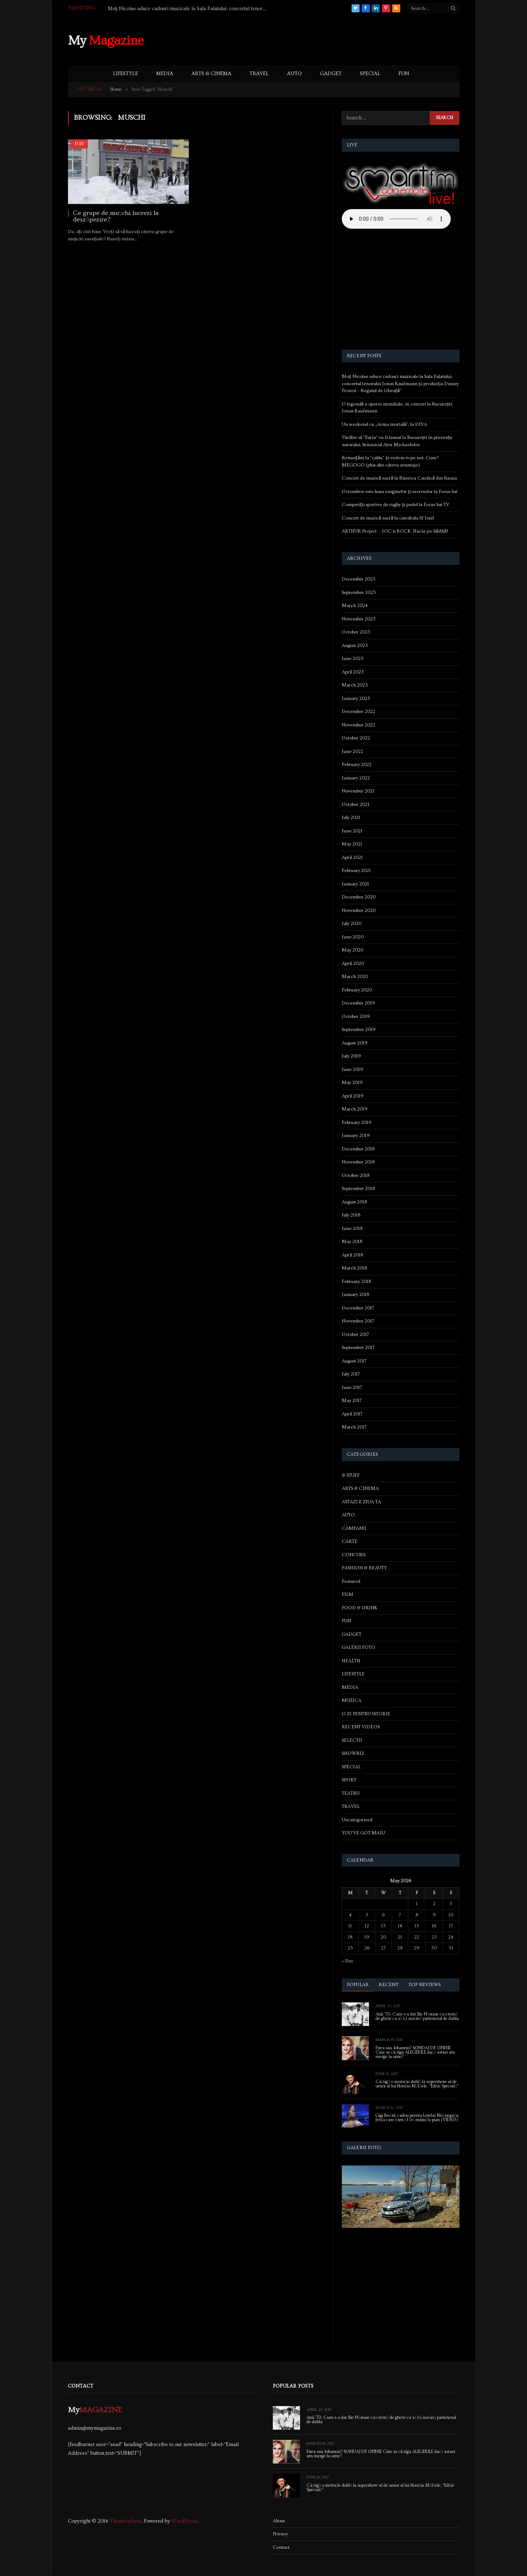 Image resolution: width=527 pixels, height=2576 pixels. Describe the element at coordinates (359, 1029) in the screenshot. I see `September 2019` at that location.